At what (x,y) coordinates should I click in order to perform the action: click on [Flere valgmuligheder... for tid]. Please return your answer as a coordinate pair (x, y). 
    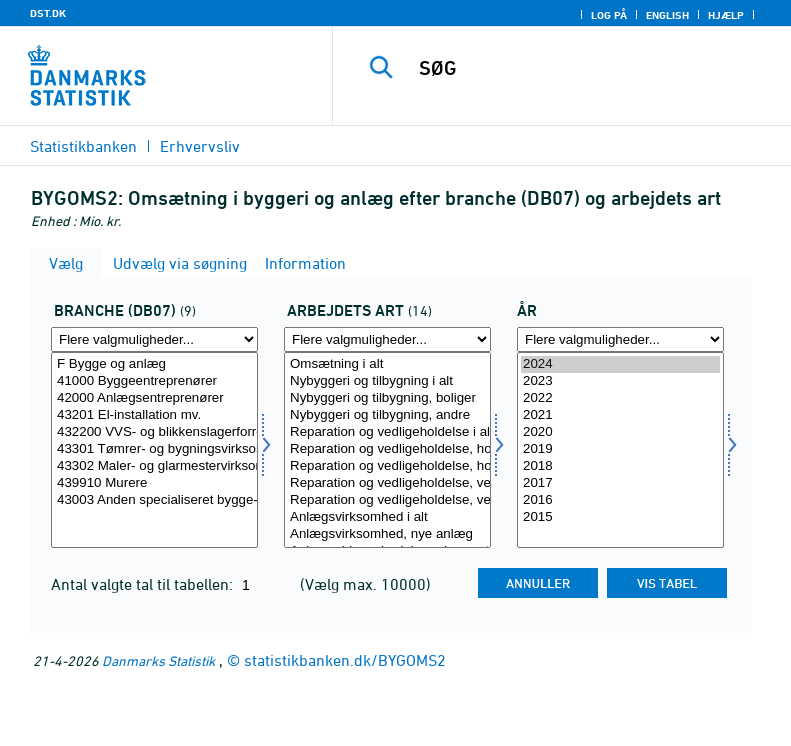
    Looking at the image, I should click on (620, 339).